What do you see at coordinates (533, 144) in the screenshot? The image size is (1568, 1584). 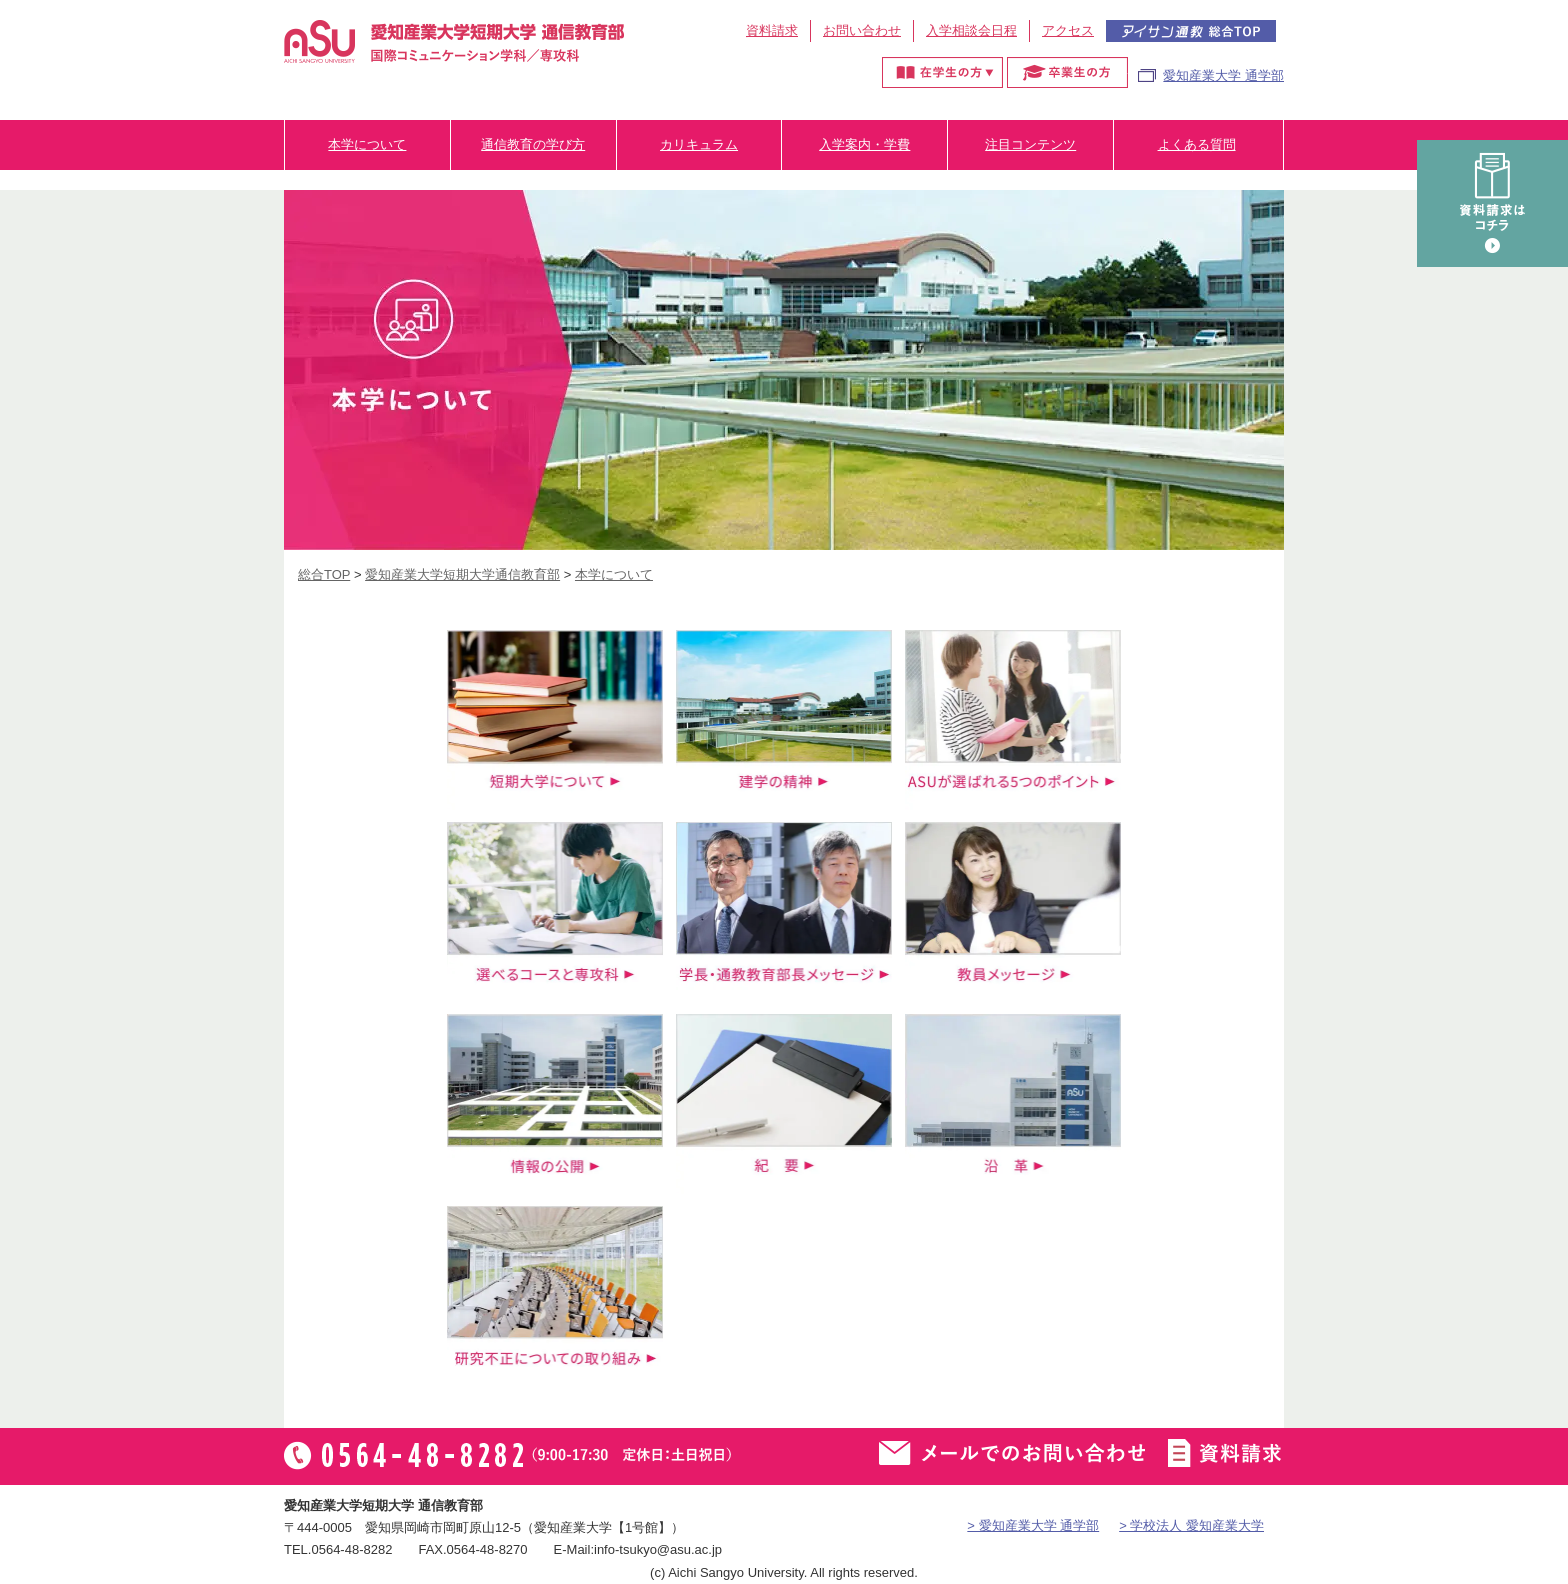 I see `通信教育の学び方` at bounding box center [533, 144].